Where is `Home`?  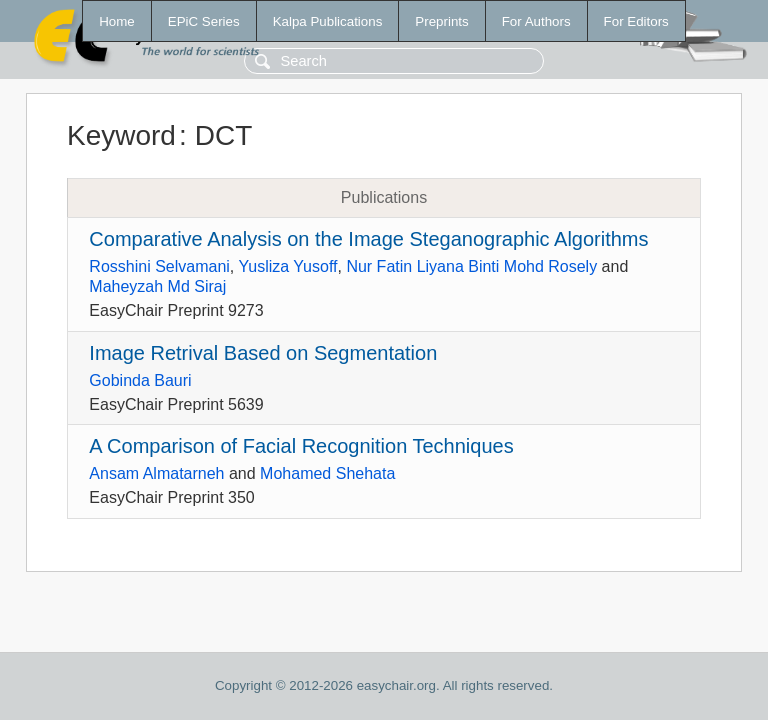
Home is located at coordinates (117, 21).